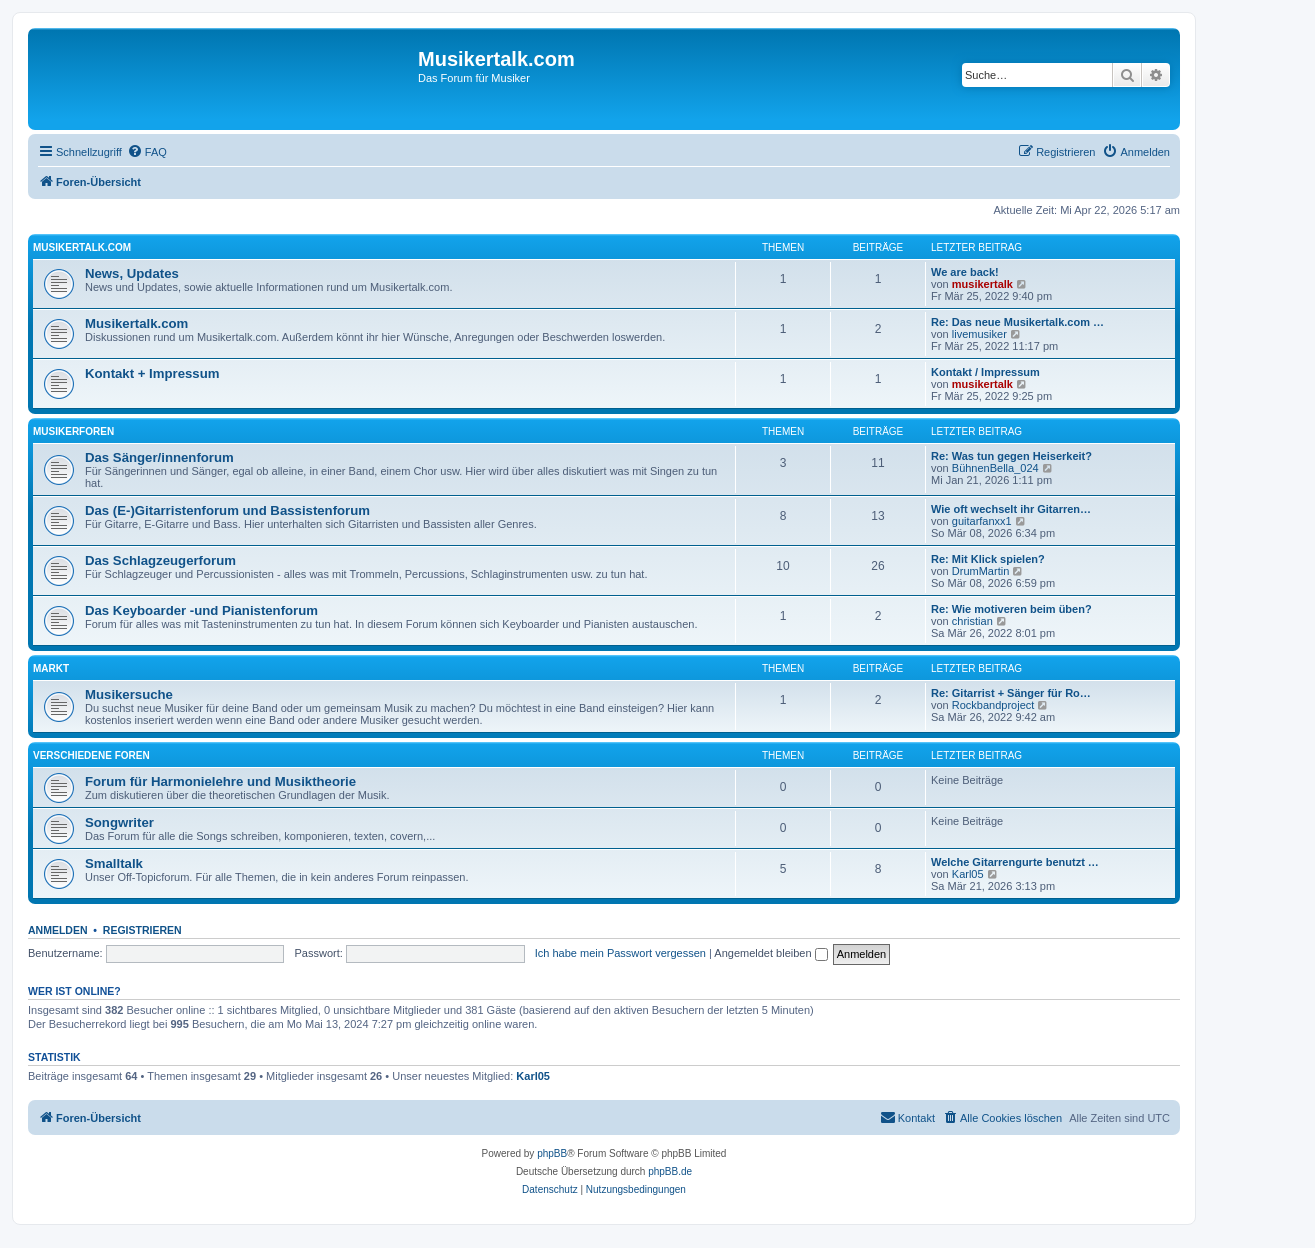 This screenshot has height=1248, width=1315. What do you see at coordinates (995, 468) in the screenshot?
I see `BühnenBella_024` at bounding box center [995, 468].